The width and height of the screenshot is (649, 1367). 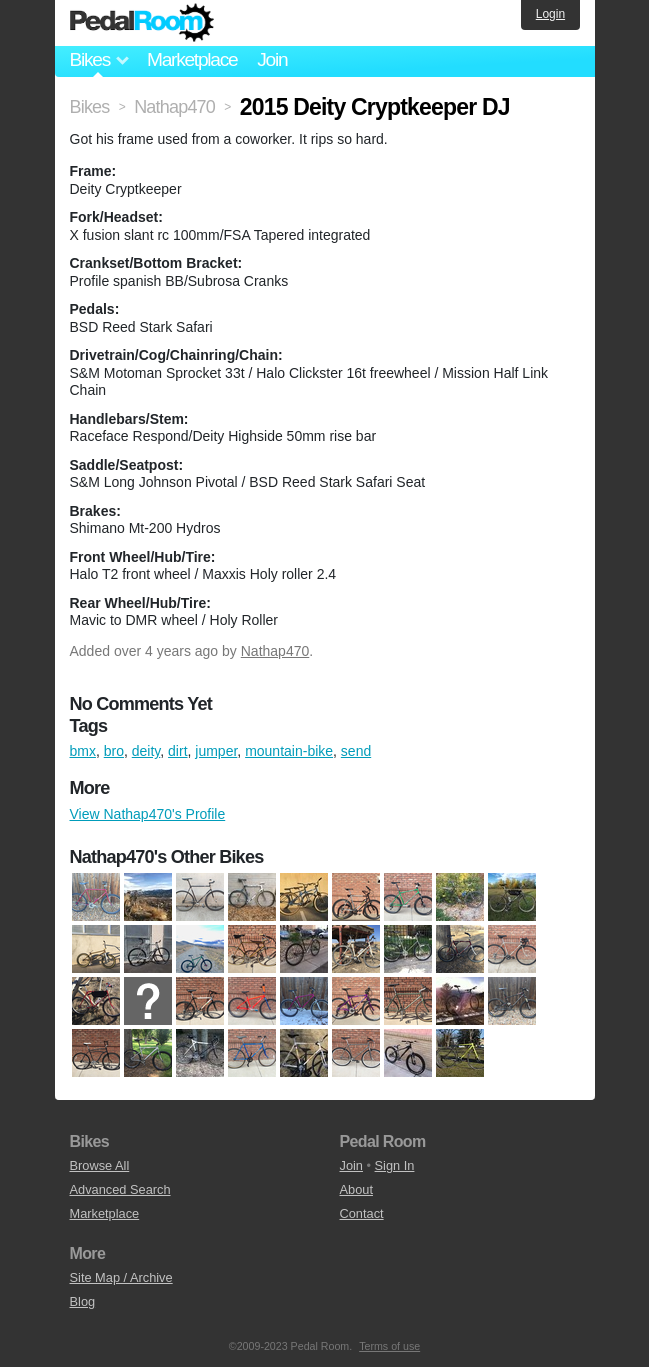 I want to click on dirt, so click(x=177, y=751).